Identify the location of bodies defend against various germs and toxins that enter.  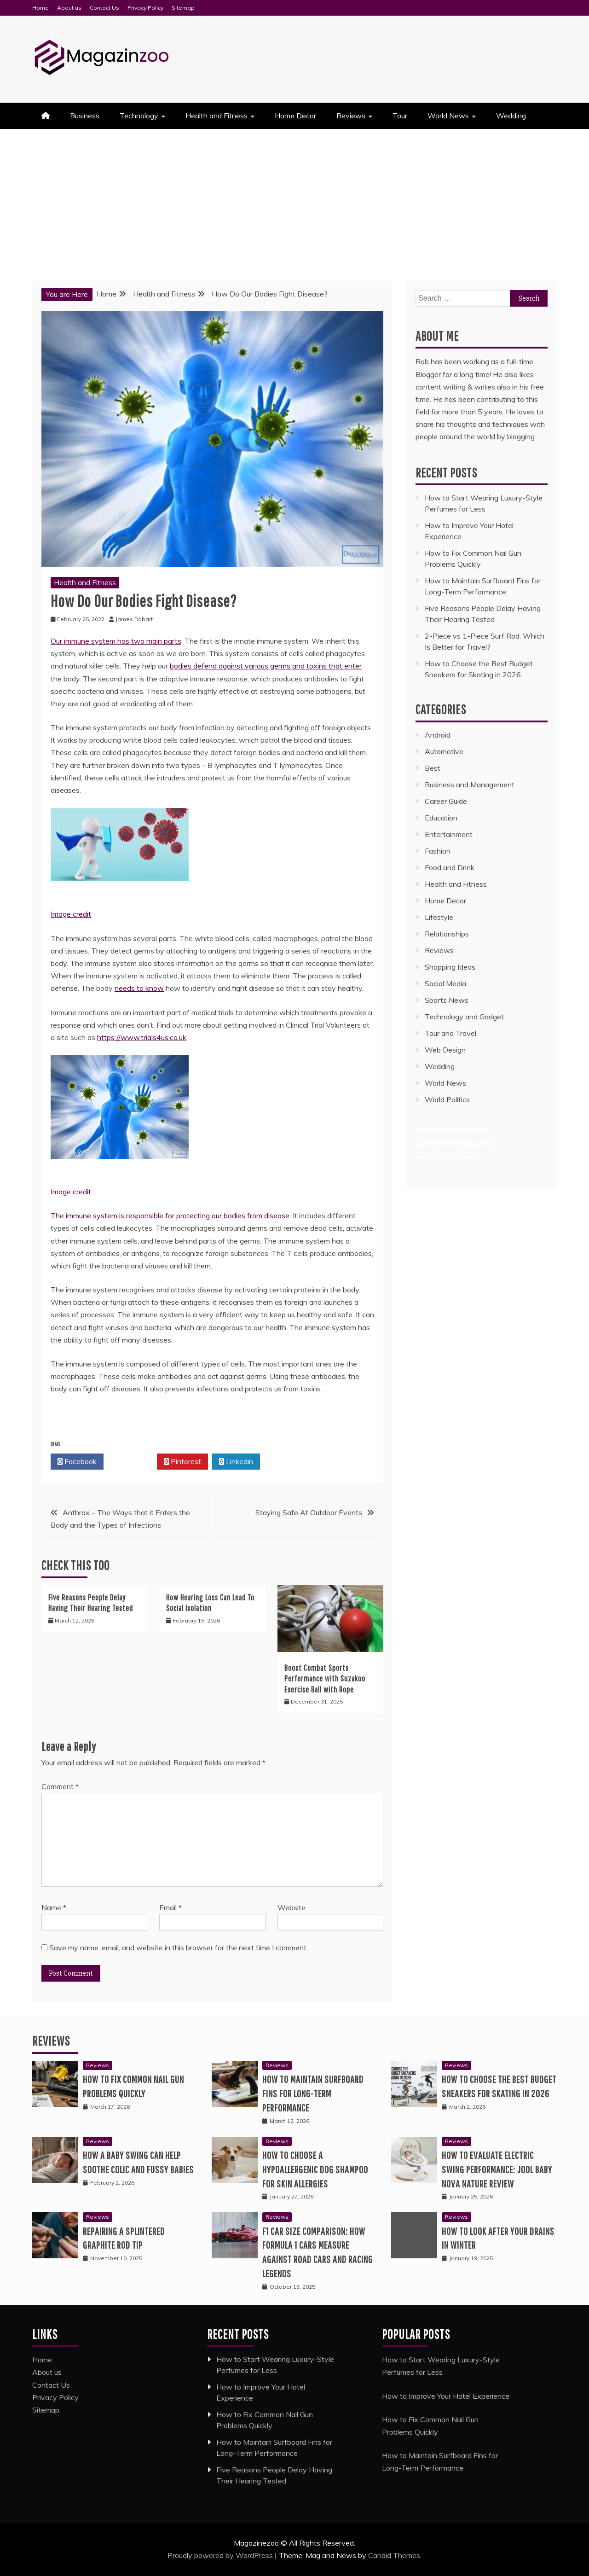
(266, 665).